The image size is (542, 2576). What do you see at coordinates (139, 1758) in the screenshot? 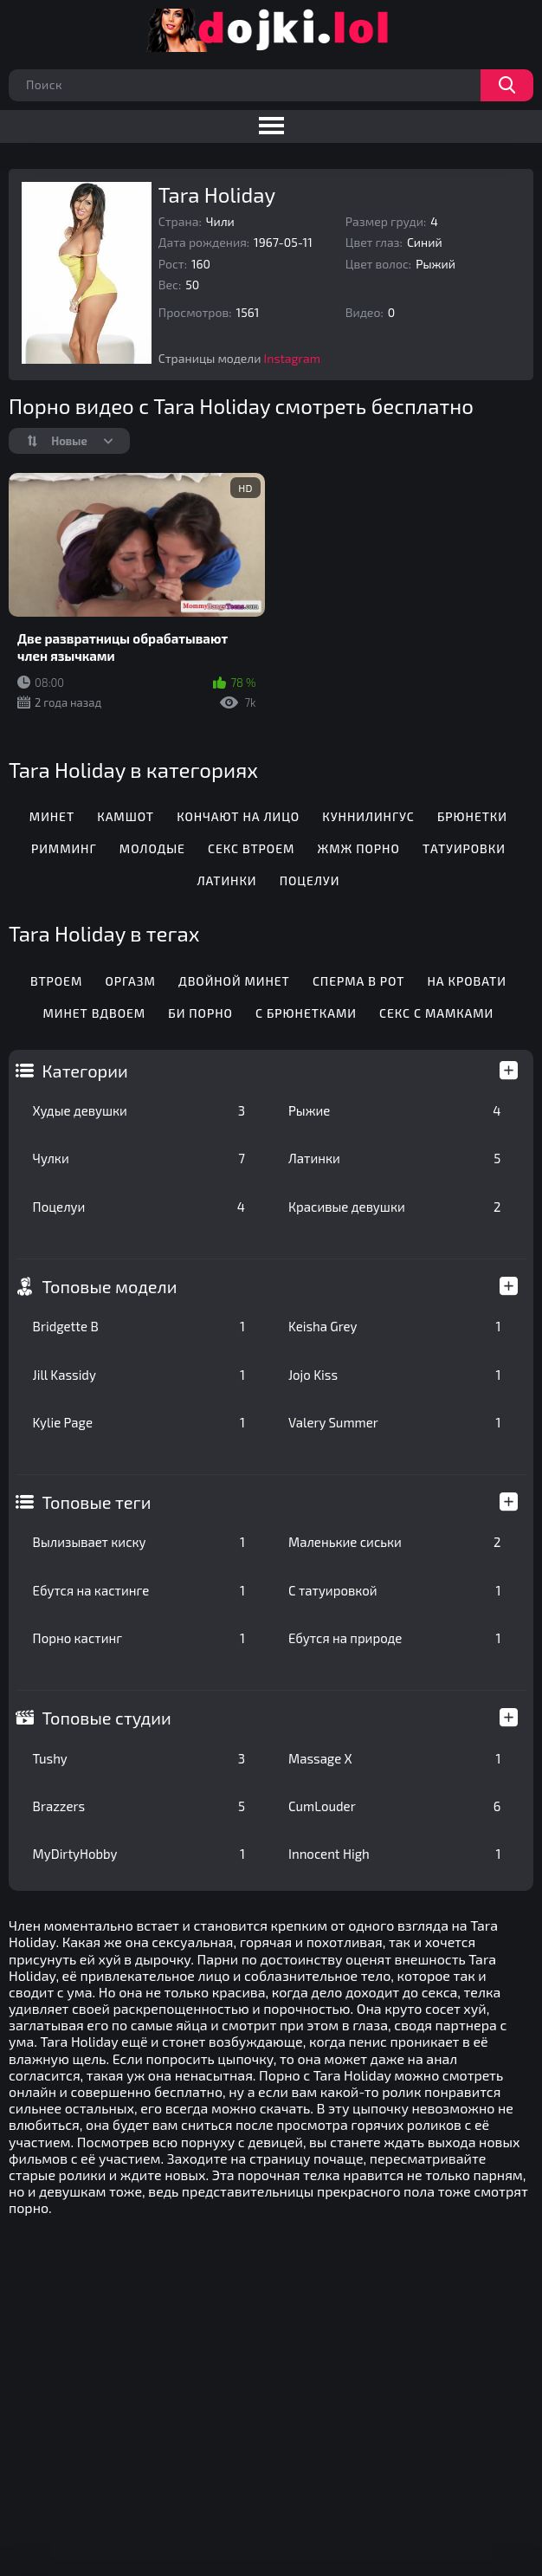
I see `Tushy` at bounding box center [139, 1758].